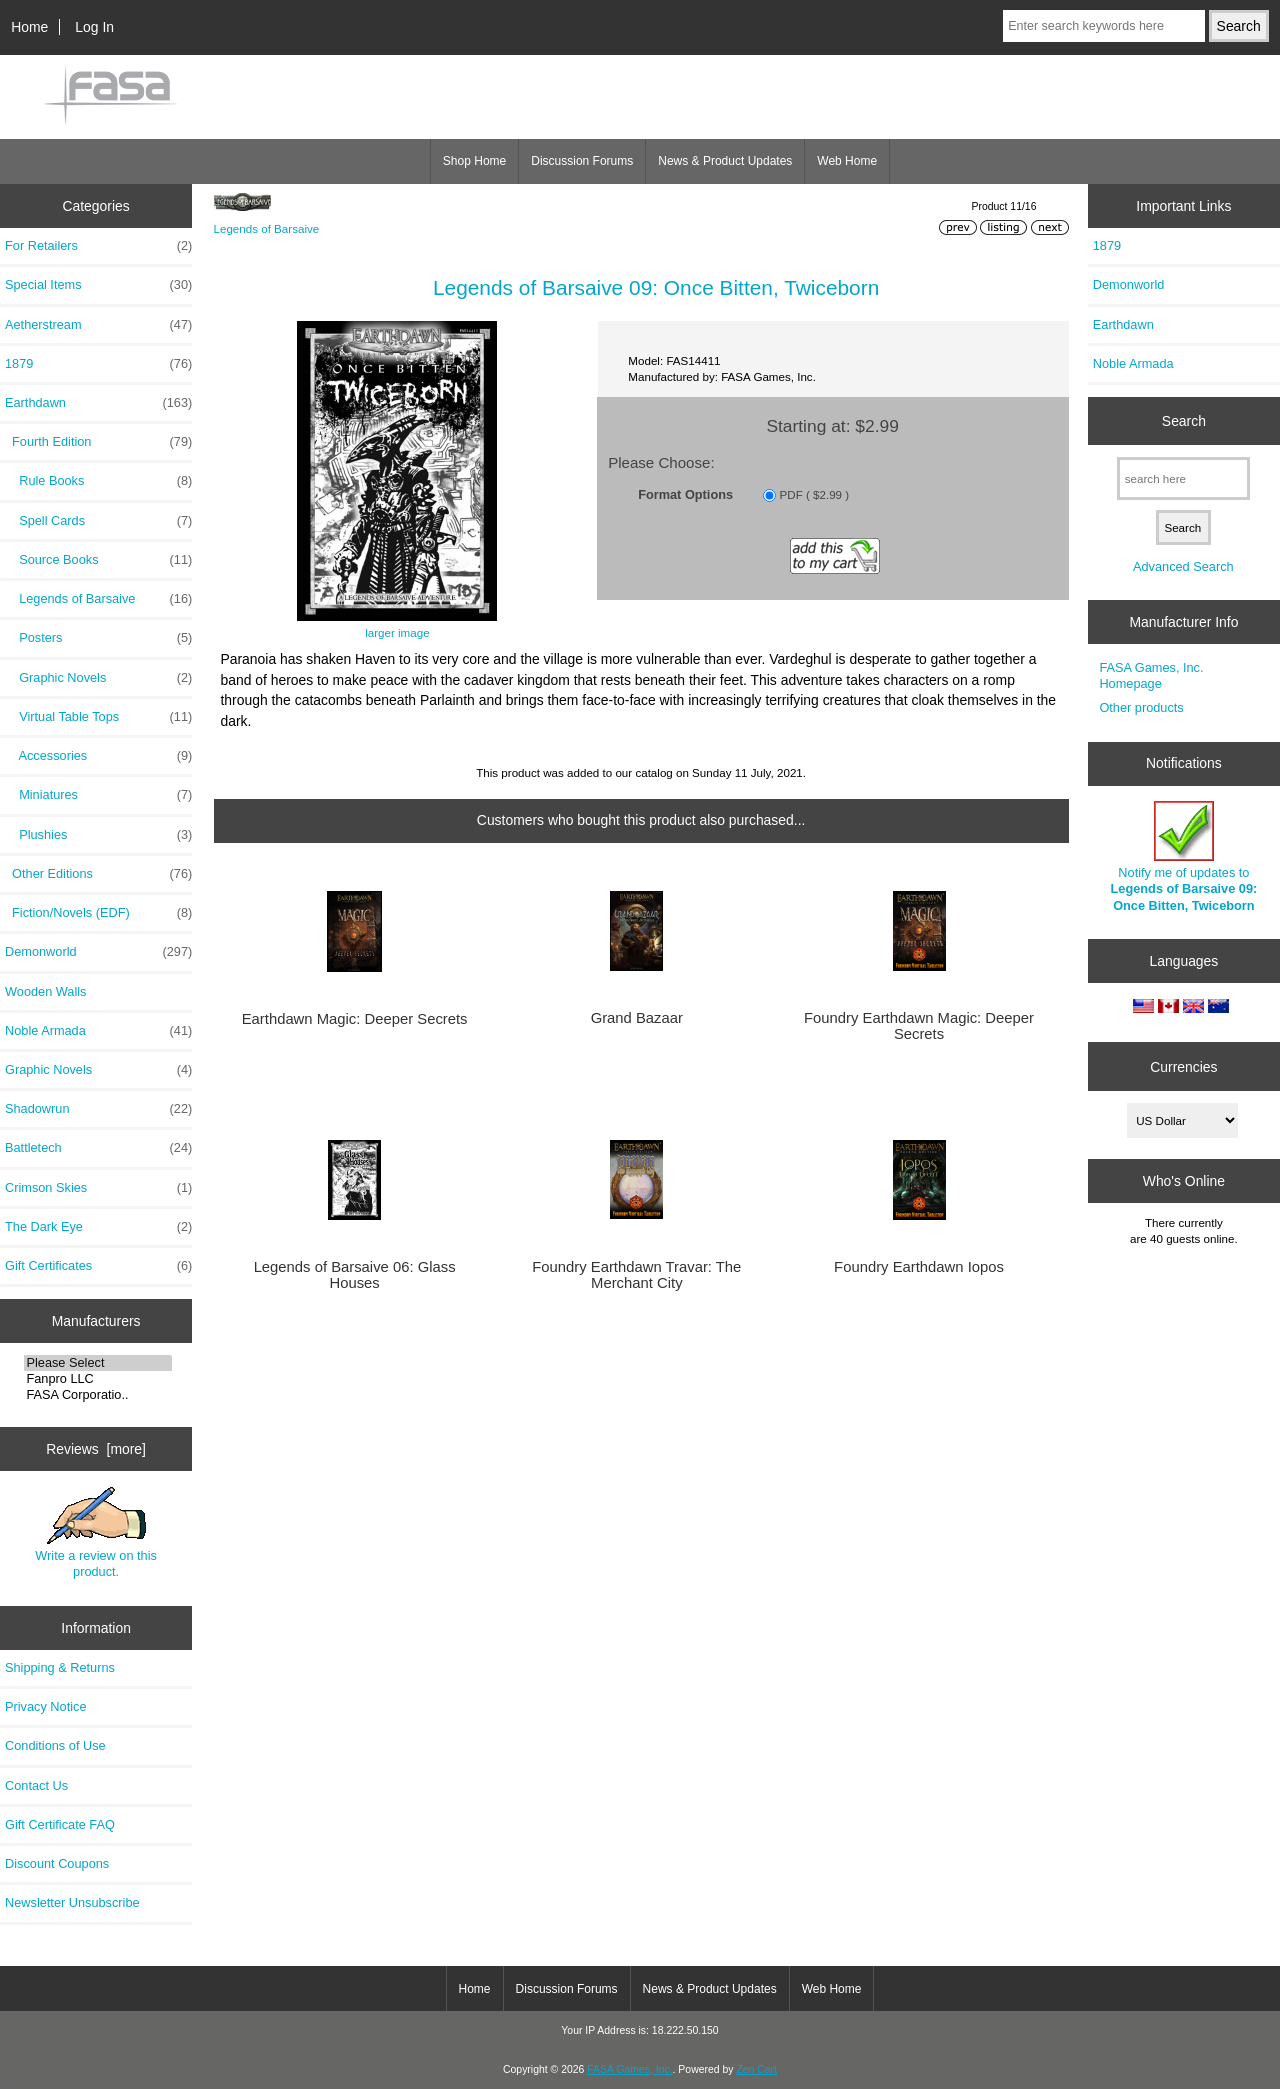 Image resolution: width=1280 pixels, height=2089 pixels. What do you see at coordinates (847, 161) in the screenshot?
I see `Web Home` at bounding box center [847, 161].